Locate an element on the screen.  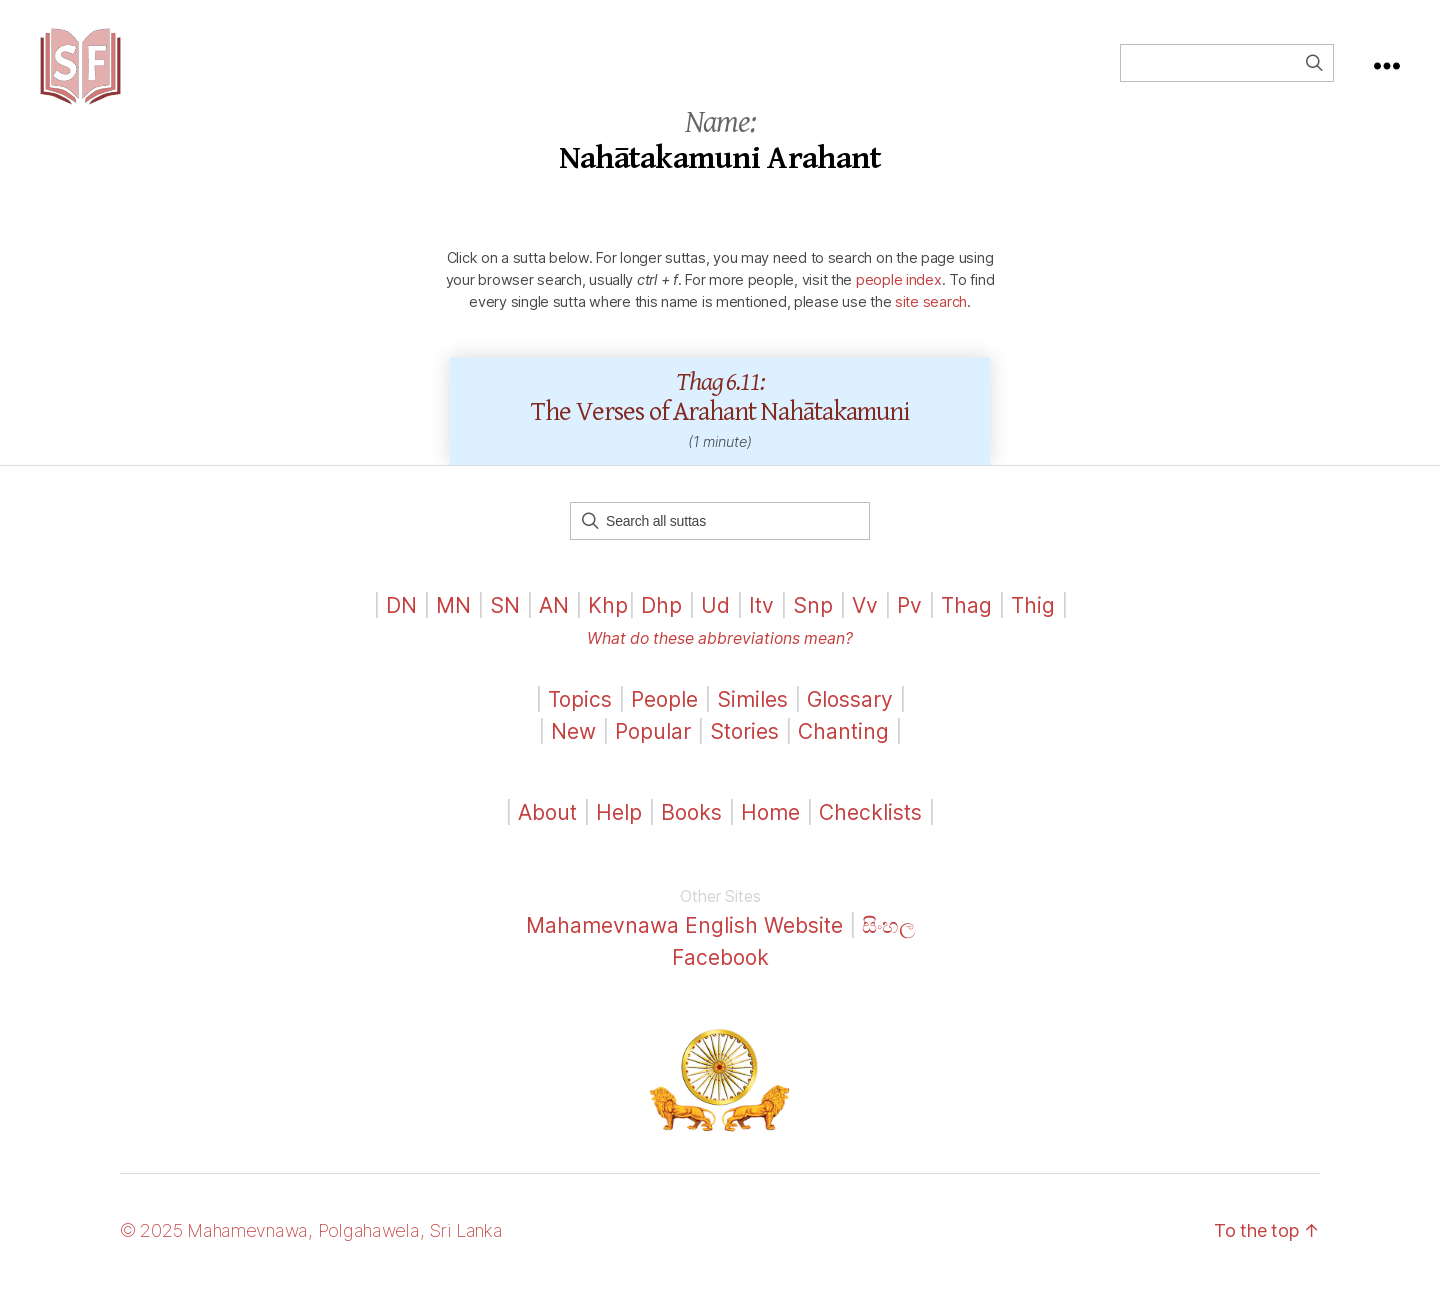
SN is located at coordinates (505, 618).